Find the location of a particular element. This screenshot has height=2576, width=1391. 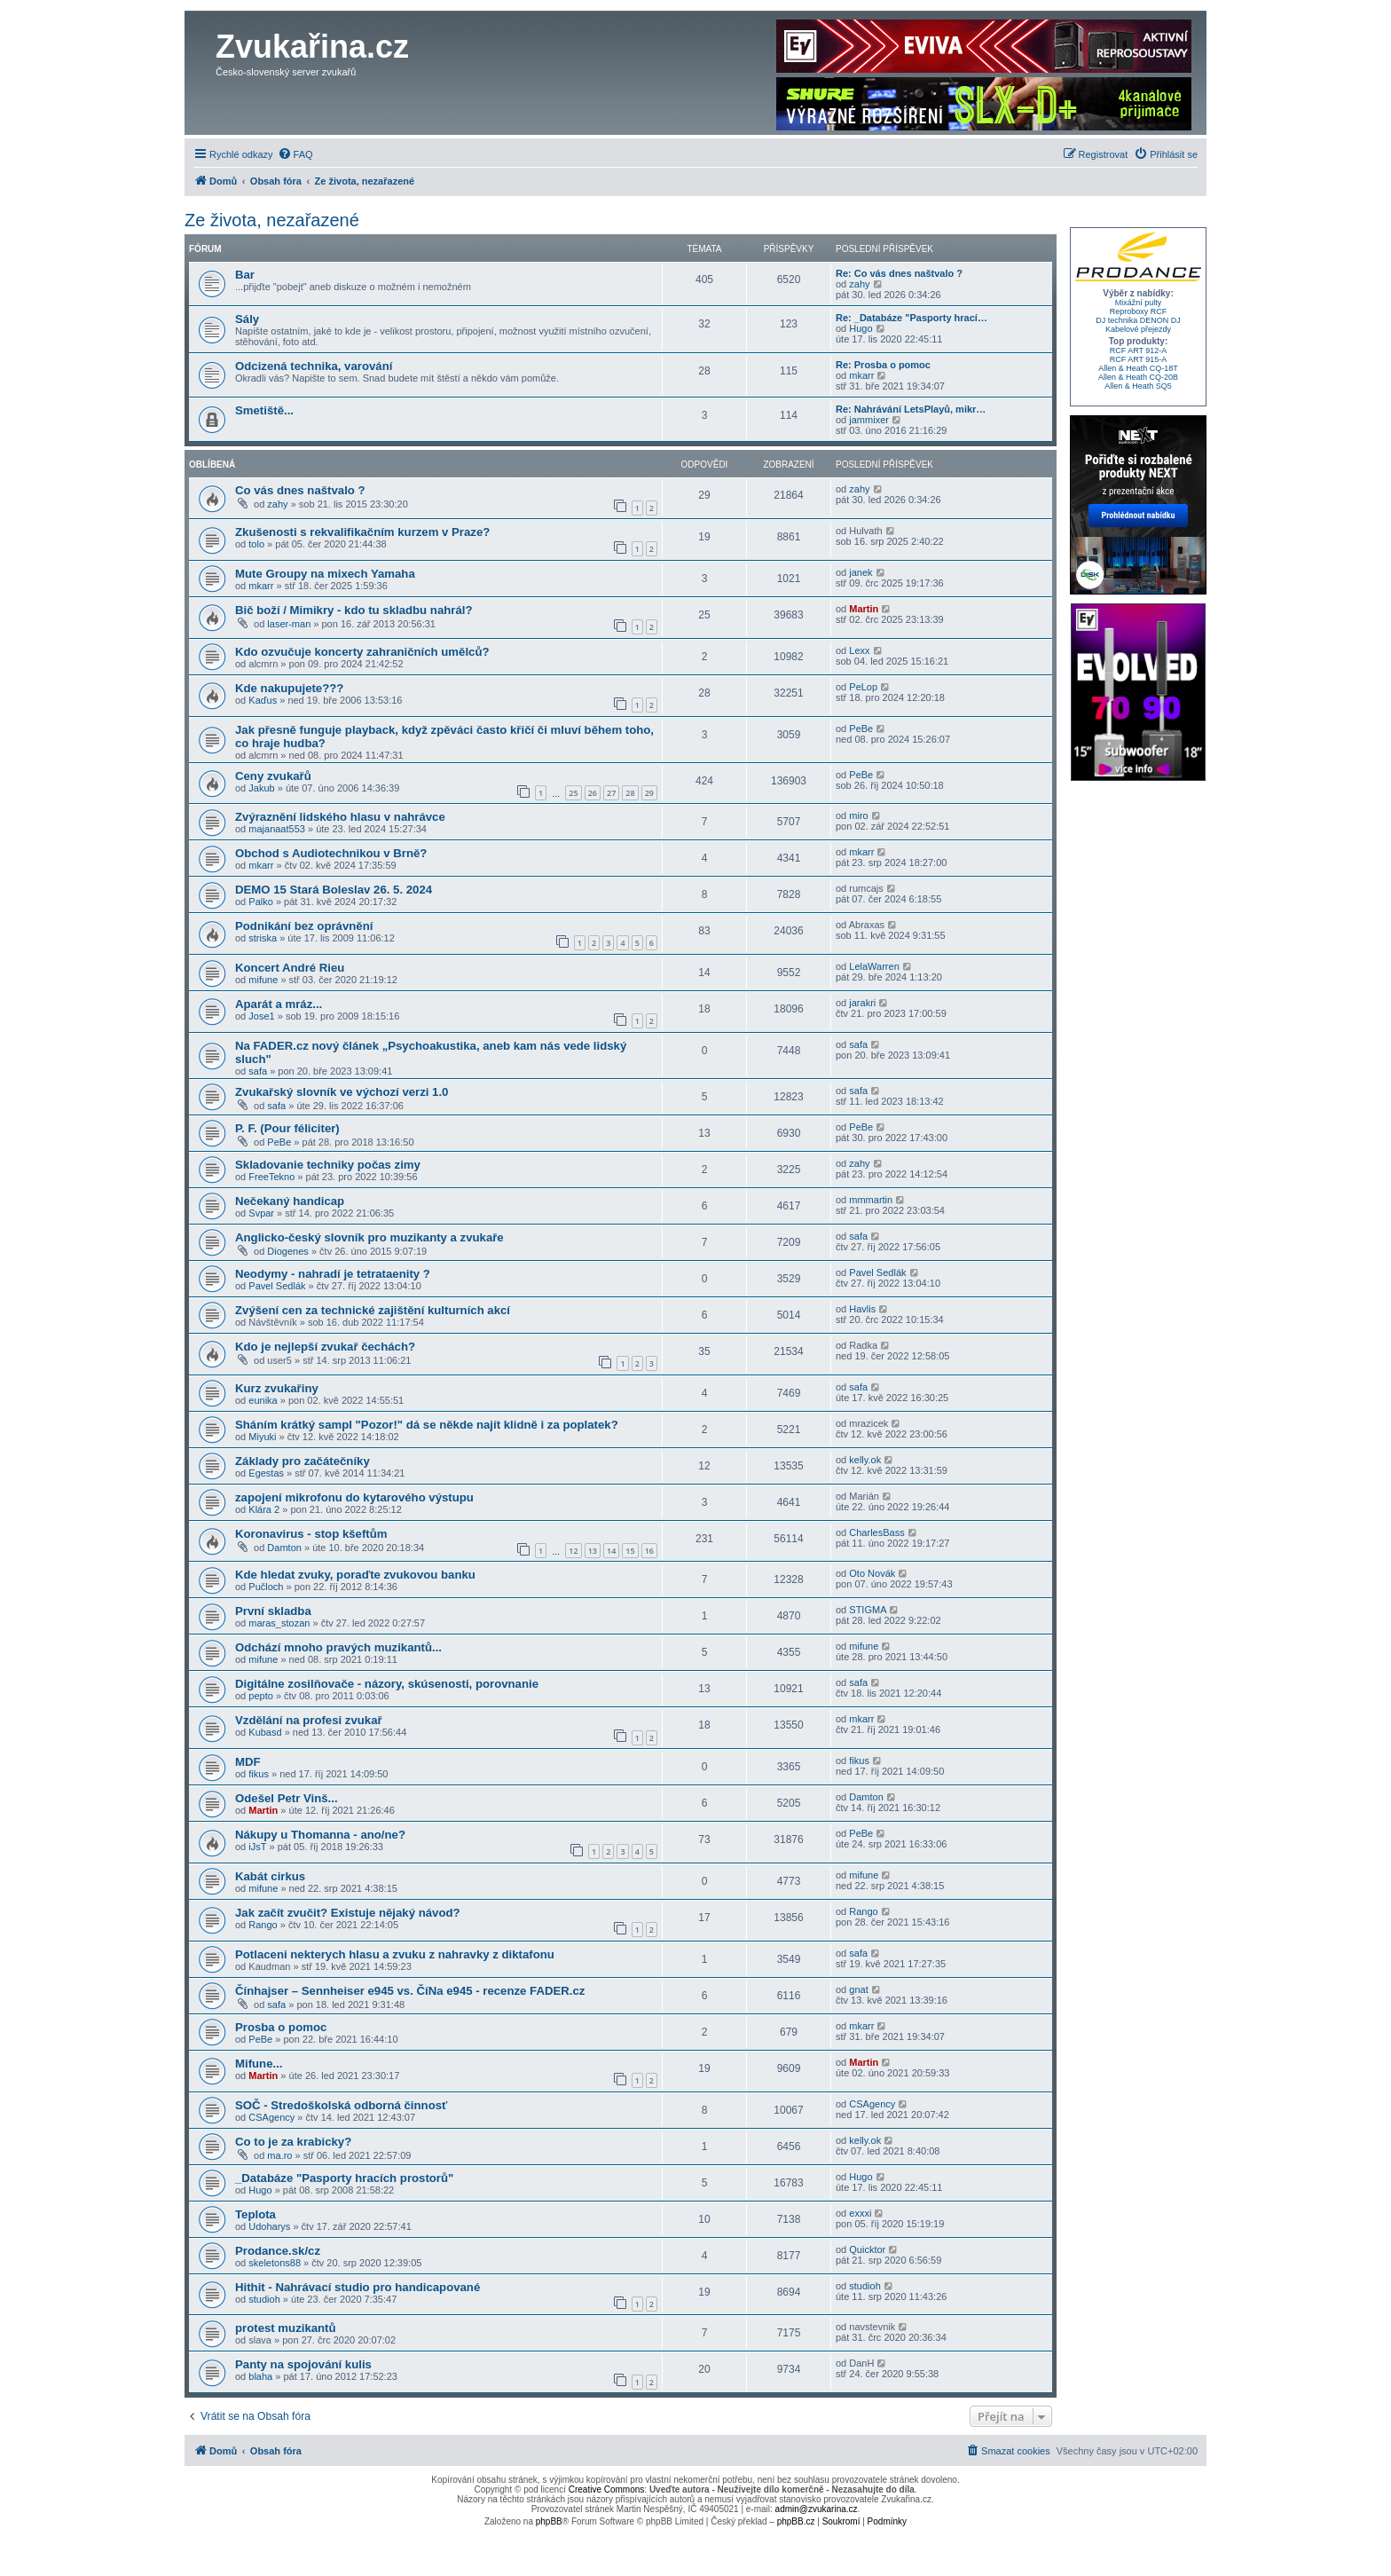

Re: Prosba o pomoc is located at coordinates (883, 364).